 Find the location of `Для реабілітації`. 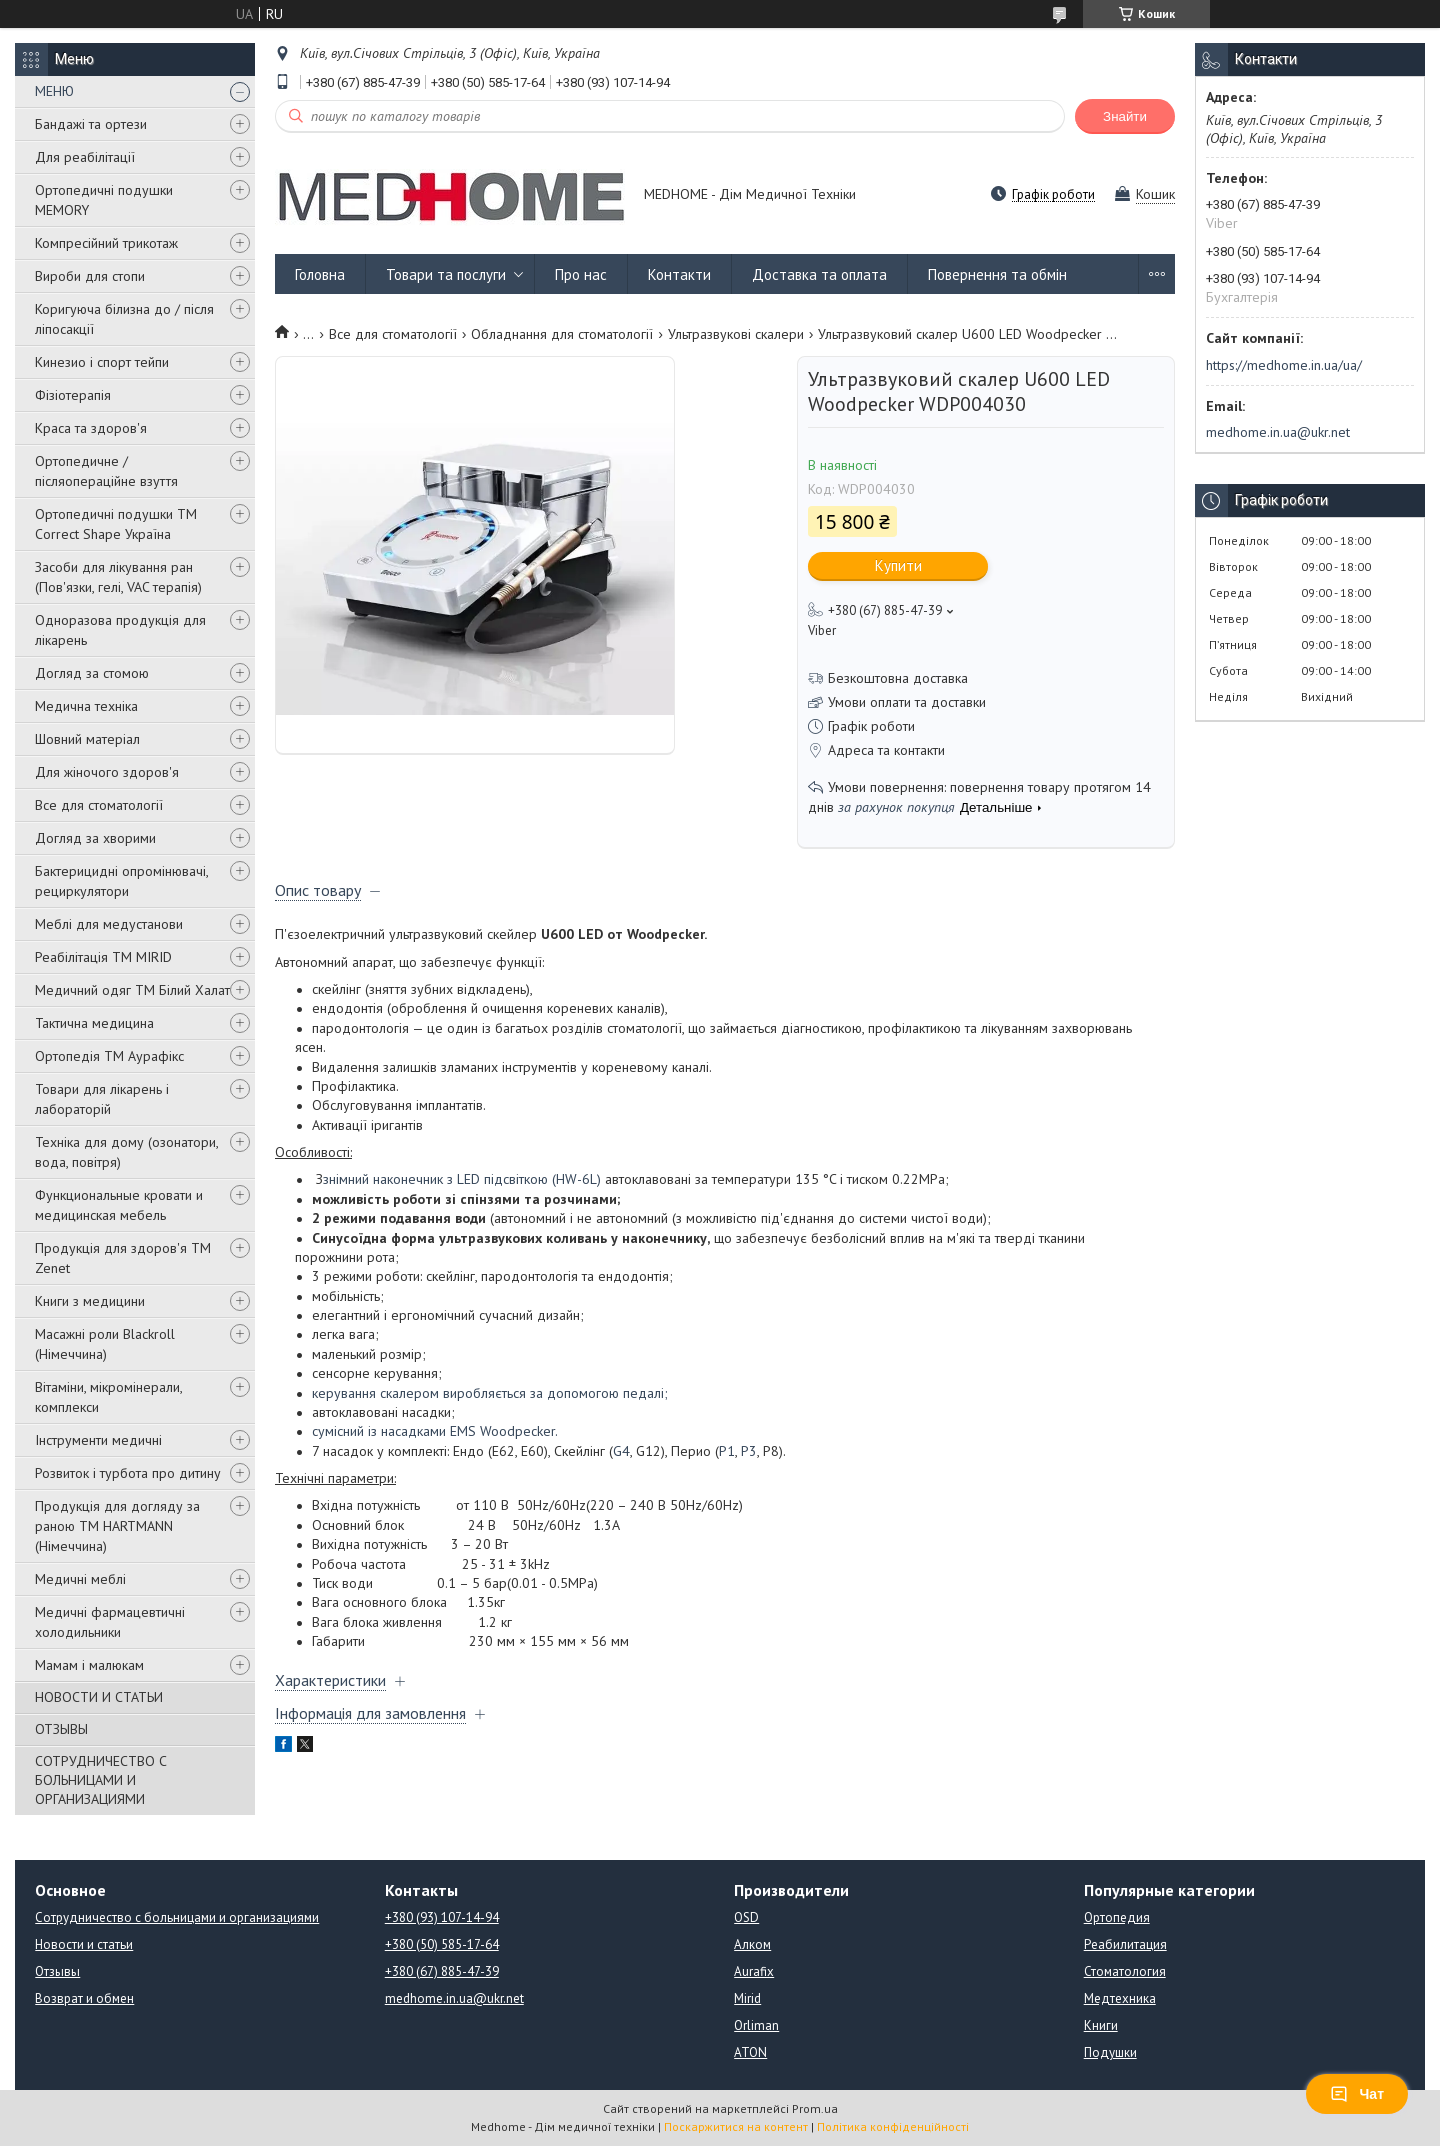

Для реабілітації is located at coordinates (85, 157).